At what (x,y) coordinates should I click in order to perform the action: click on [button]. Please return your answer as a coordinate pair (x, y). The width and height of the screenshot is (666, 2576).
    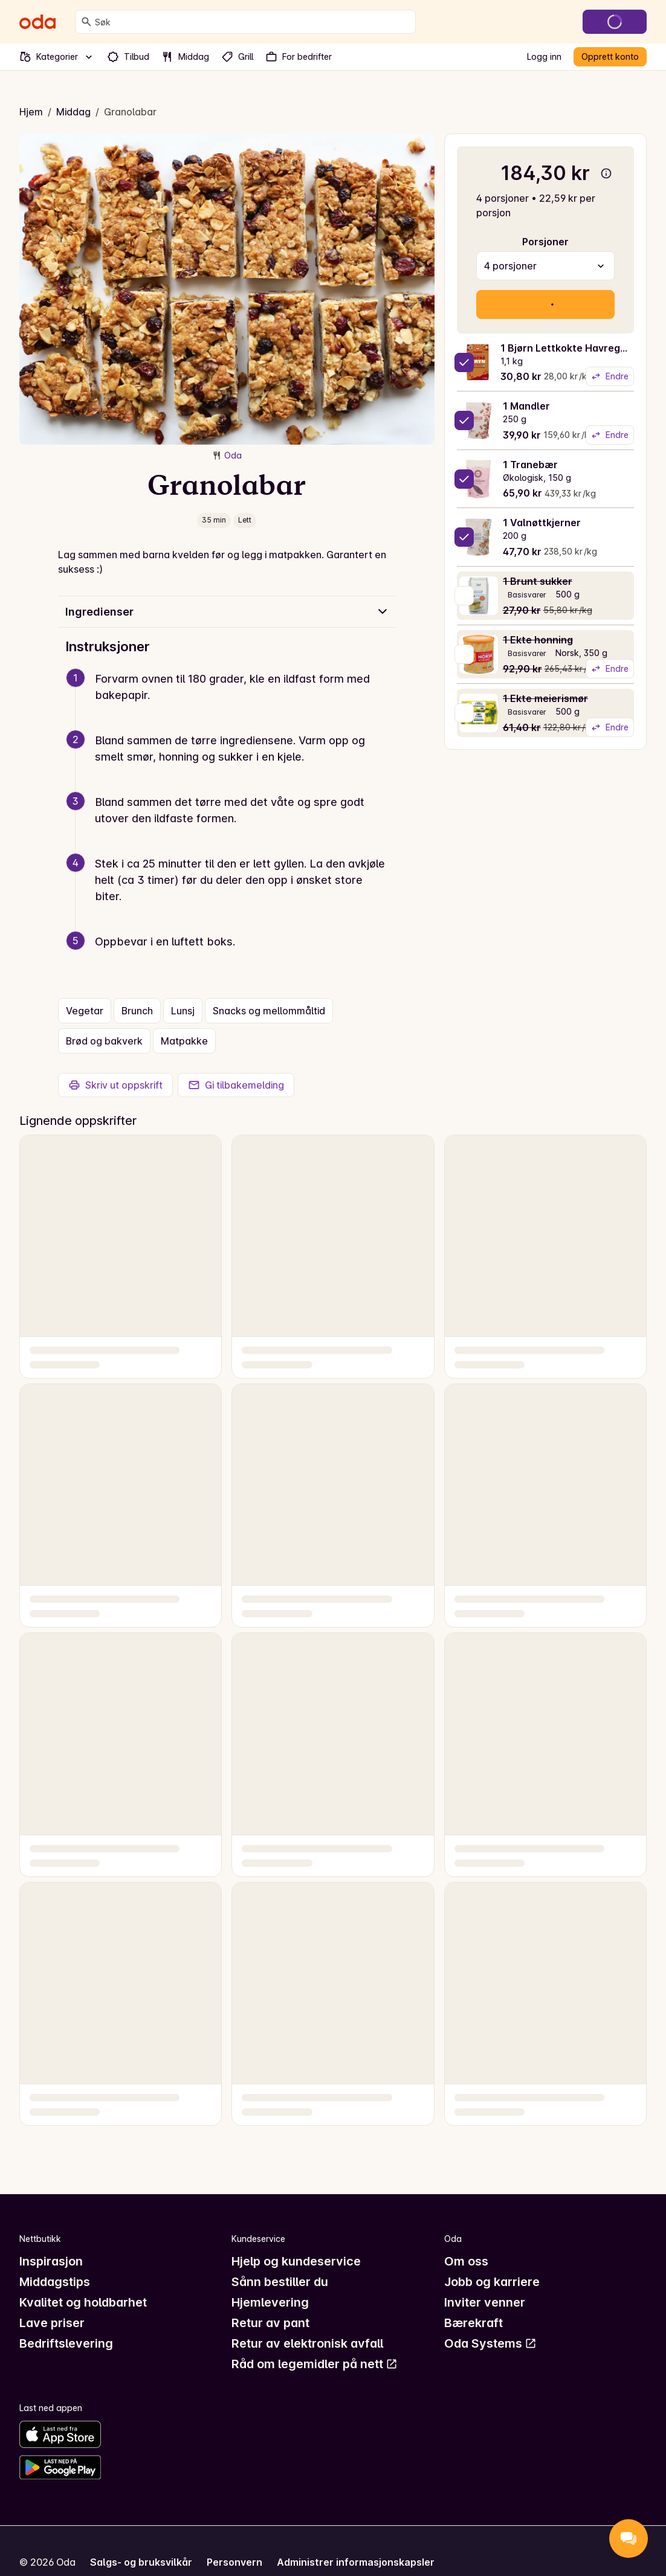
    Looking at the image, I should click on (232, 701).